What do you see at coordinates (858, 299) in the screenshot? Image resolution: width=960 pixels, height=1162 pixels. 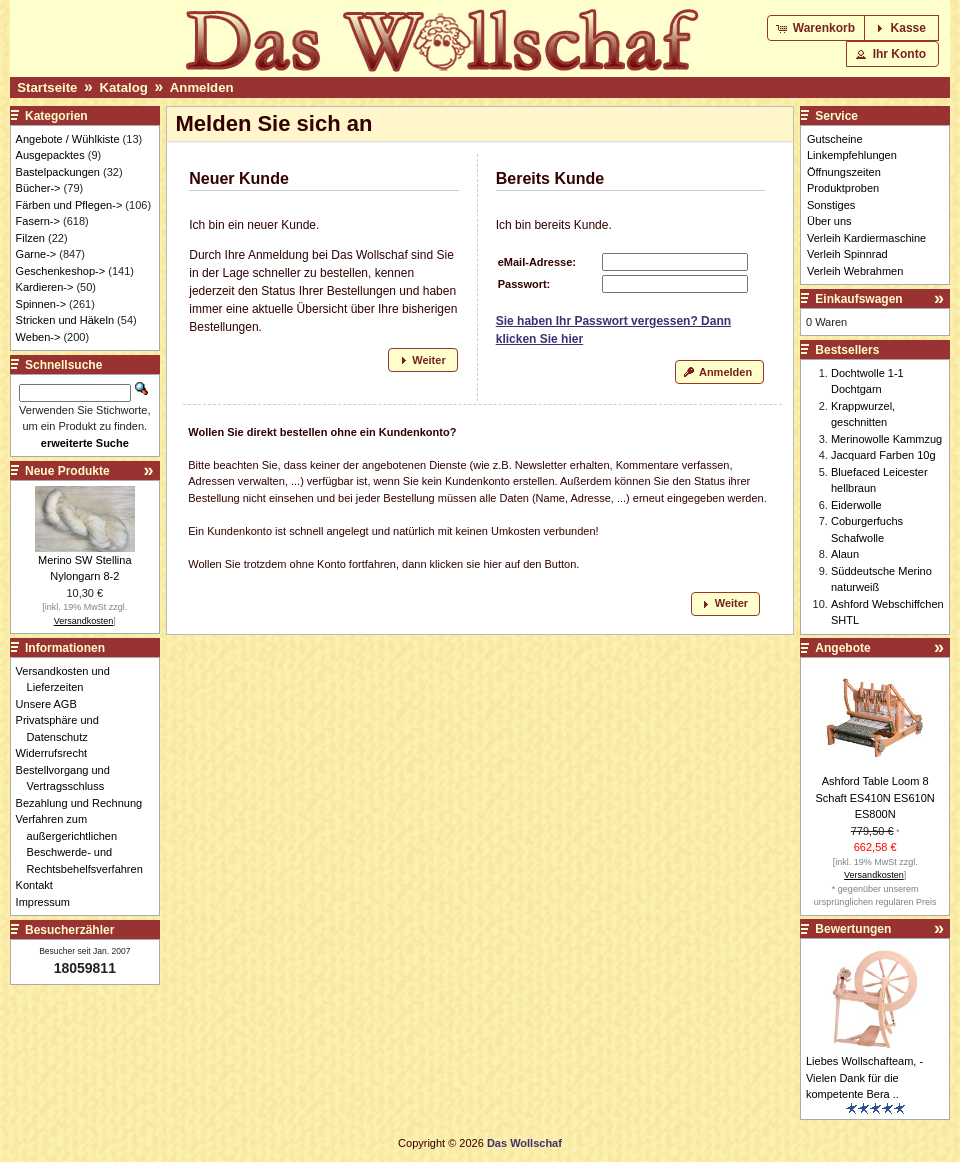 I see `Einkaufswagen` at bounding box center [858, 299].